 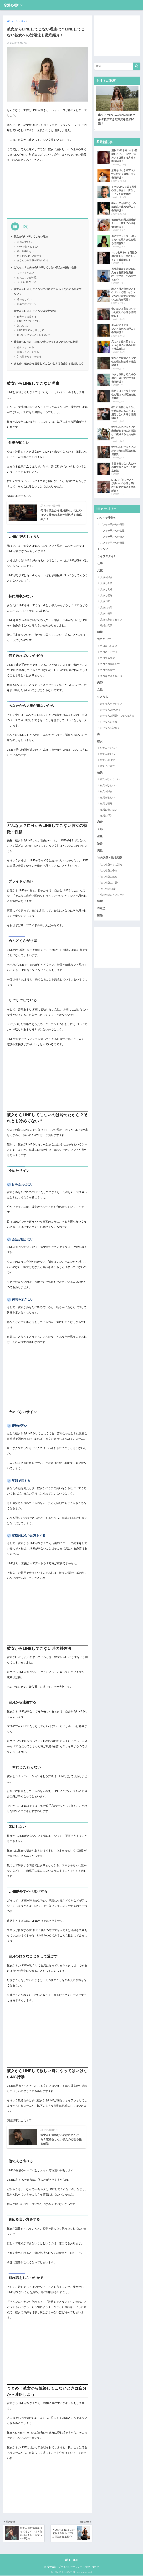 I want to click on 社内恋愛の告白, so click(x=108, y=872).